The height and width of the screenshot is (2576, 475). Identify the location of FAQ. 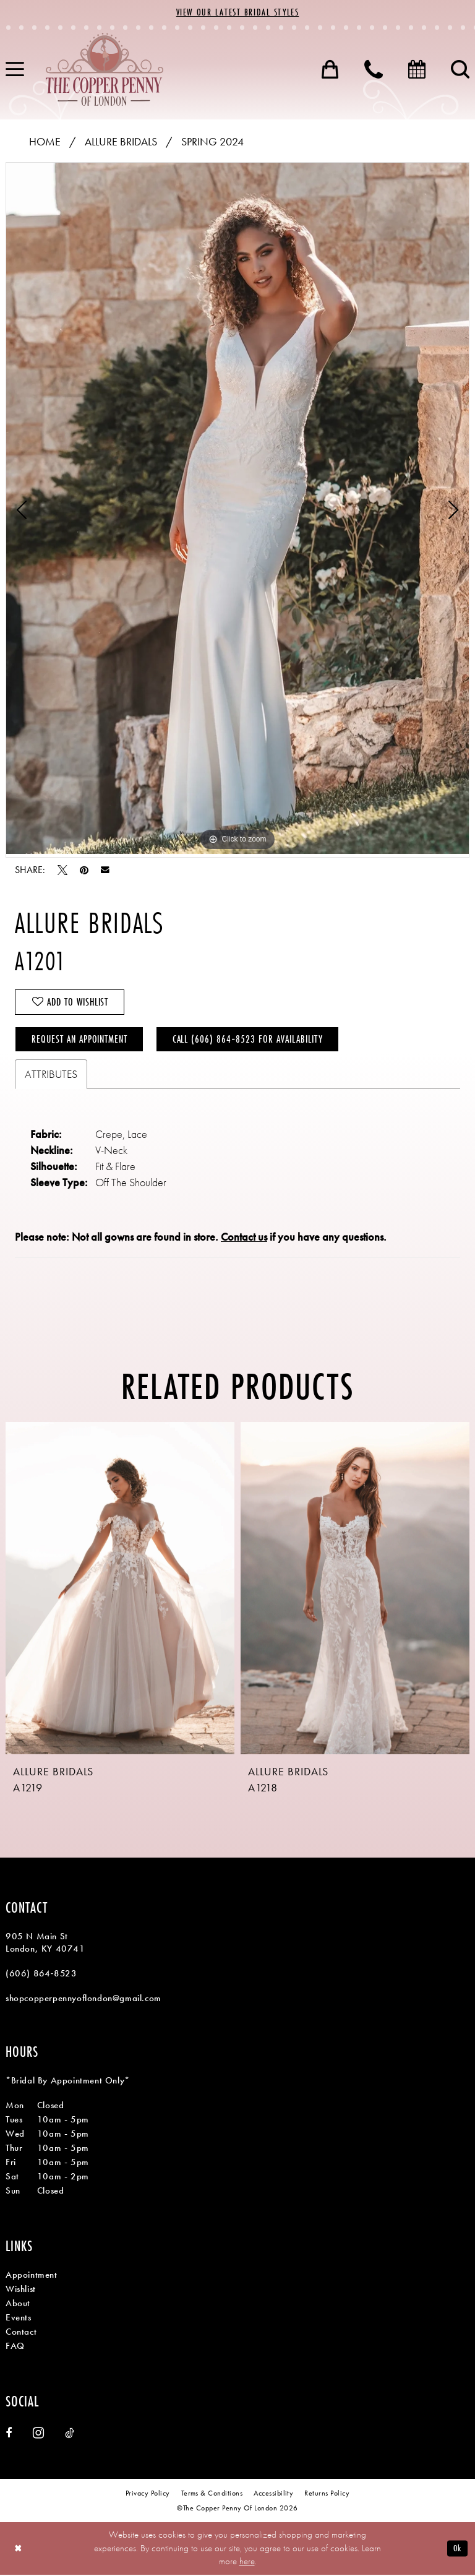
(15, 2347).